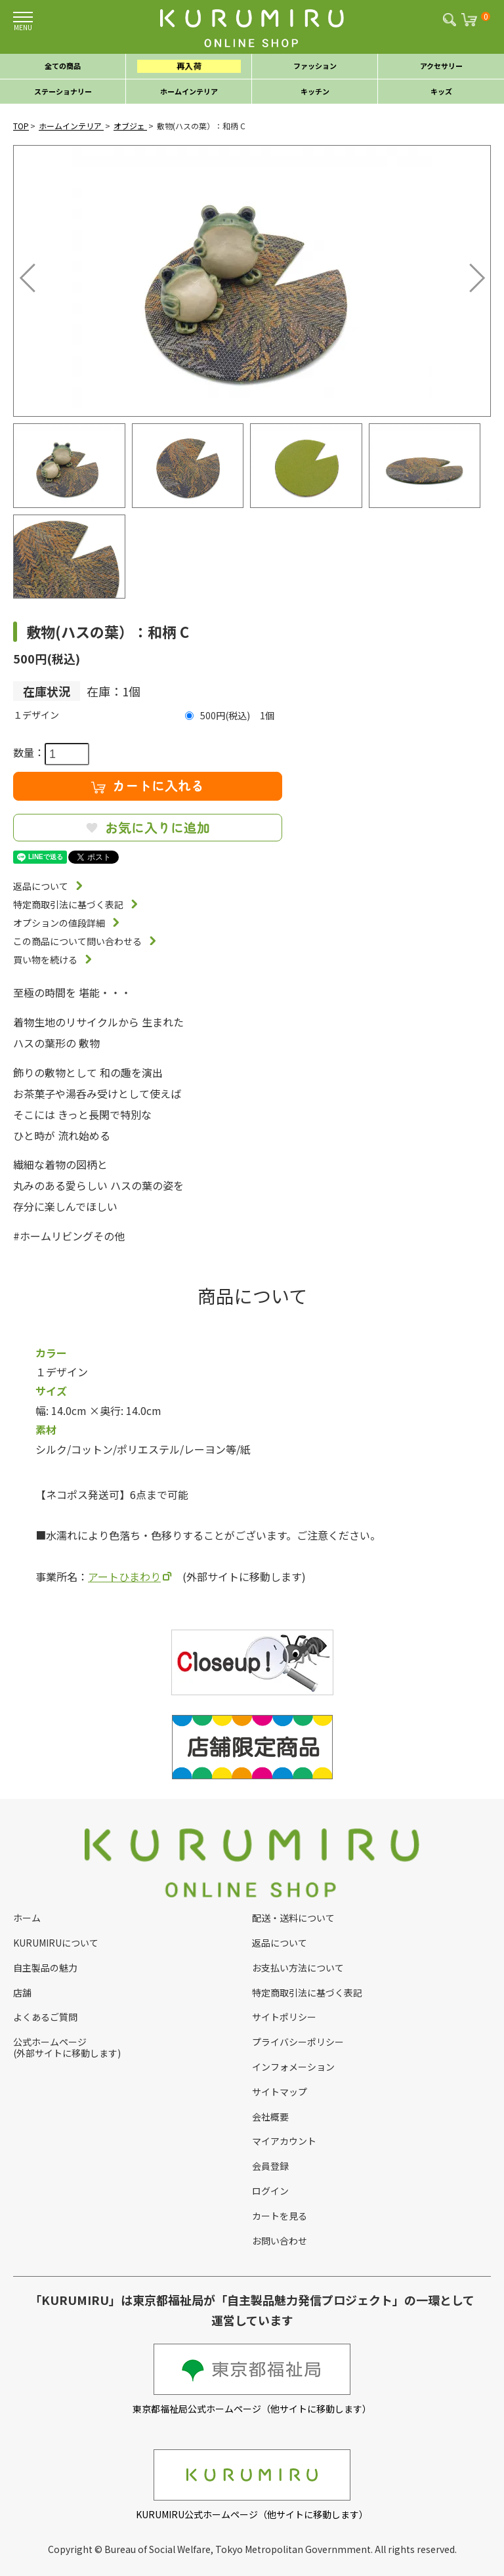 The width and height of the screenshot is (504, 2576). What do you see at coordinates (284, 2140) in the screenshot?
I see `マイアカウント` at bounding box center [284, 2140].